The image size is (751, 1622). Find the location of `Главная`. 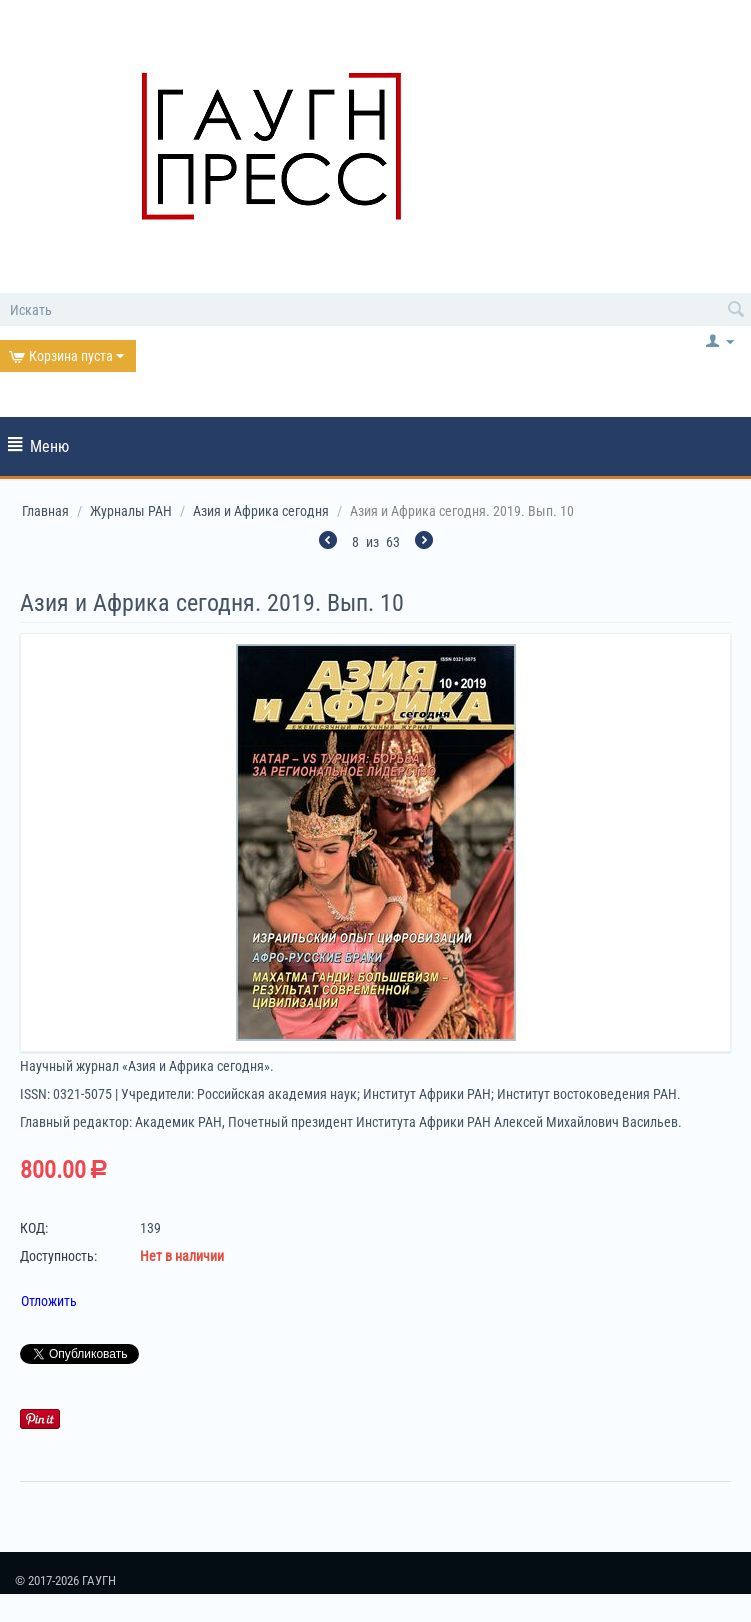

Главная is located at coordinates (45, 511).